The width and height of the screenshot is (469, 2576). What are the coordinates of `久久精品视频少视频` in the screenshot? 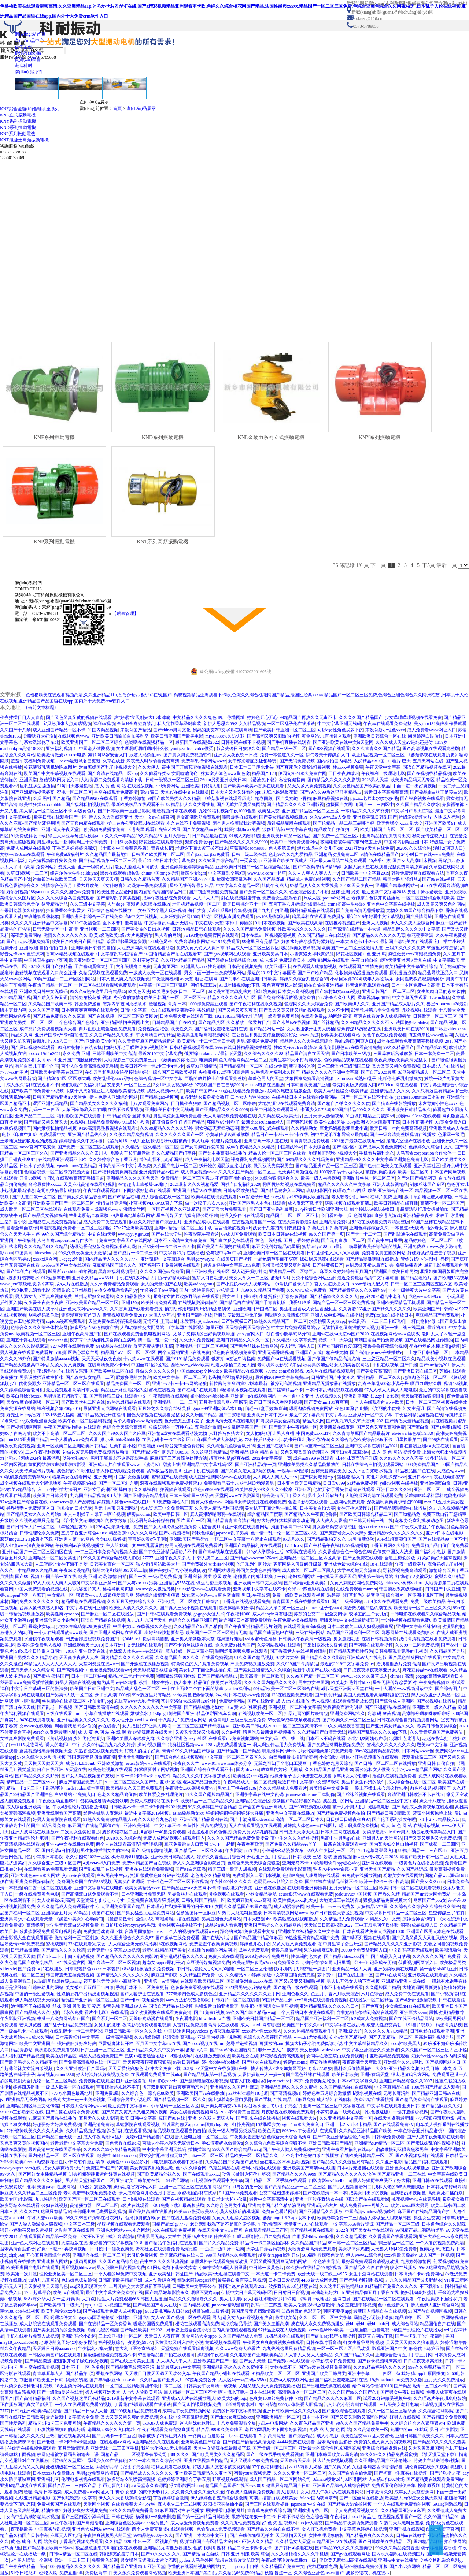 It's located at (85, 2130).